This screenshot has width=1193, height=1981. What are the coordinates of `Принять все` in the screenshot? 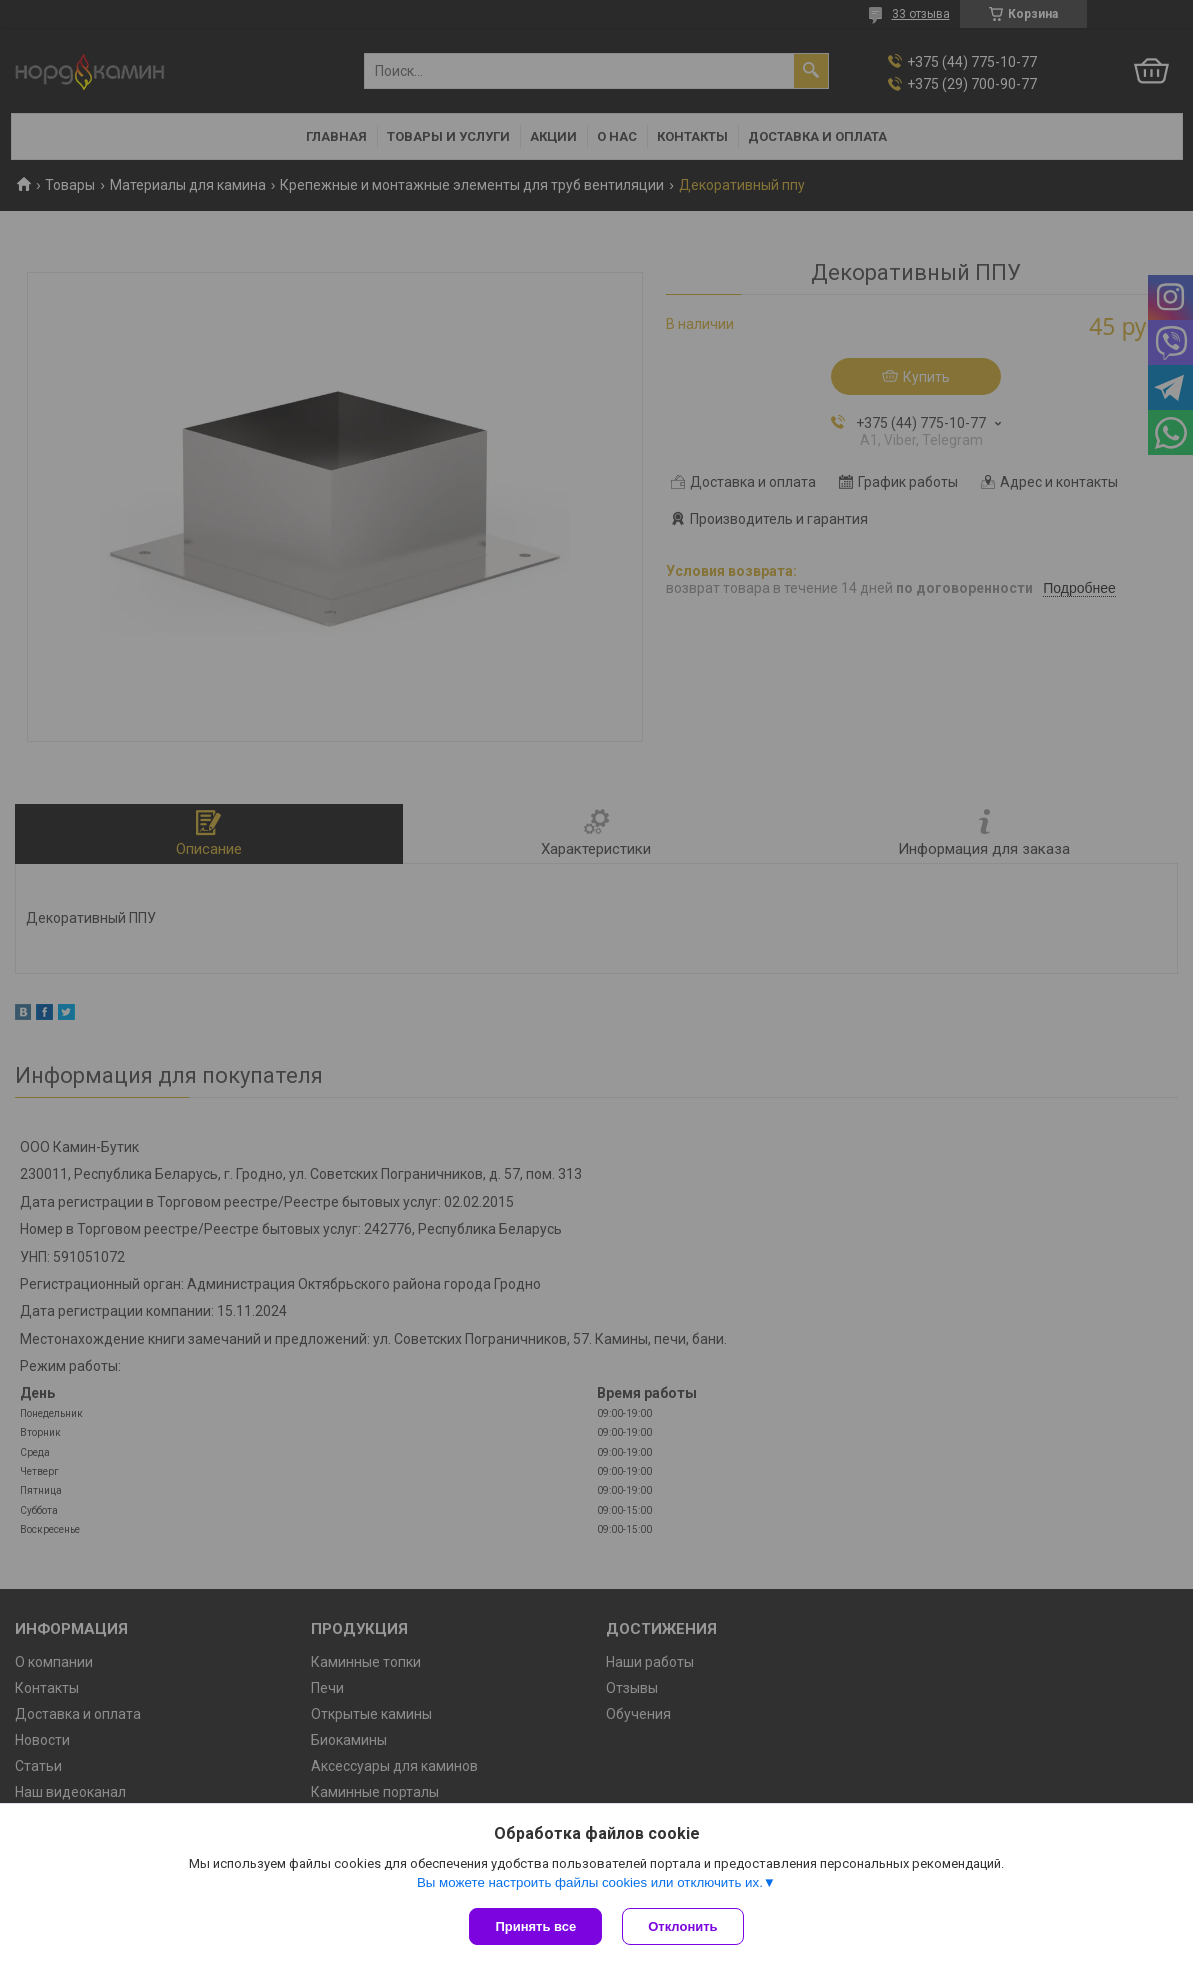 It's located at (535, 1926).